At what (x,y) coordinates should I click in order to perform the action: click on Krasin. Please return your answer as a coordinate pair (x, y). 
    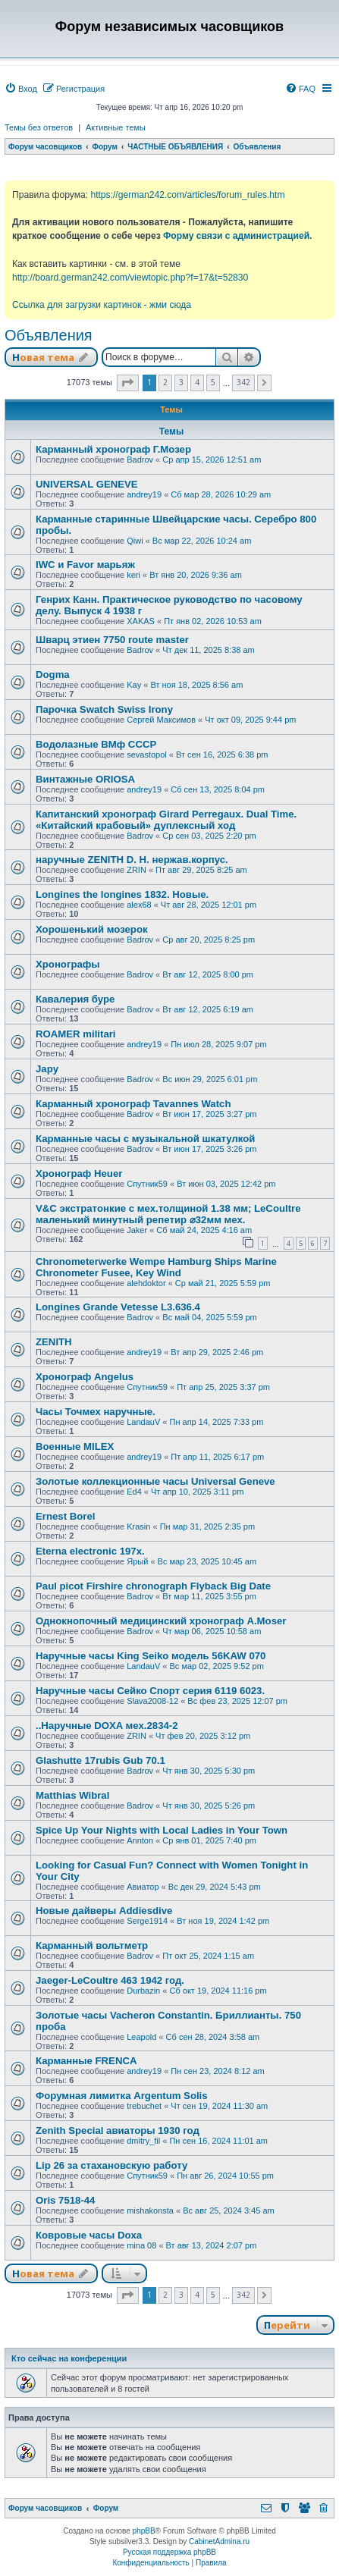
    Looking at the image, I should click on (138, 1526).